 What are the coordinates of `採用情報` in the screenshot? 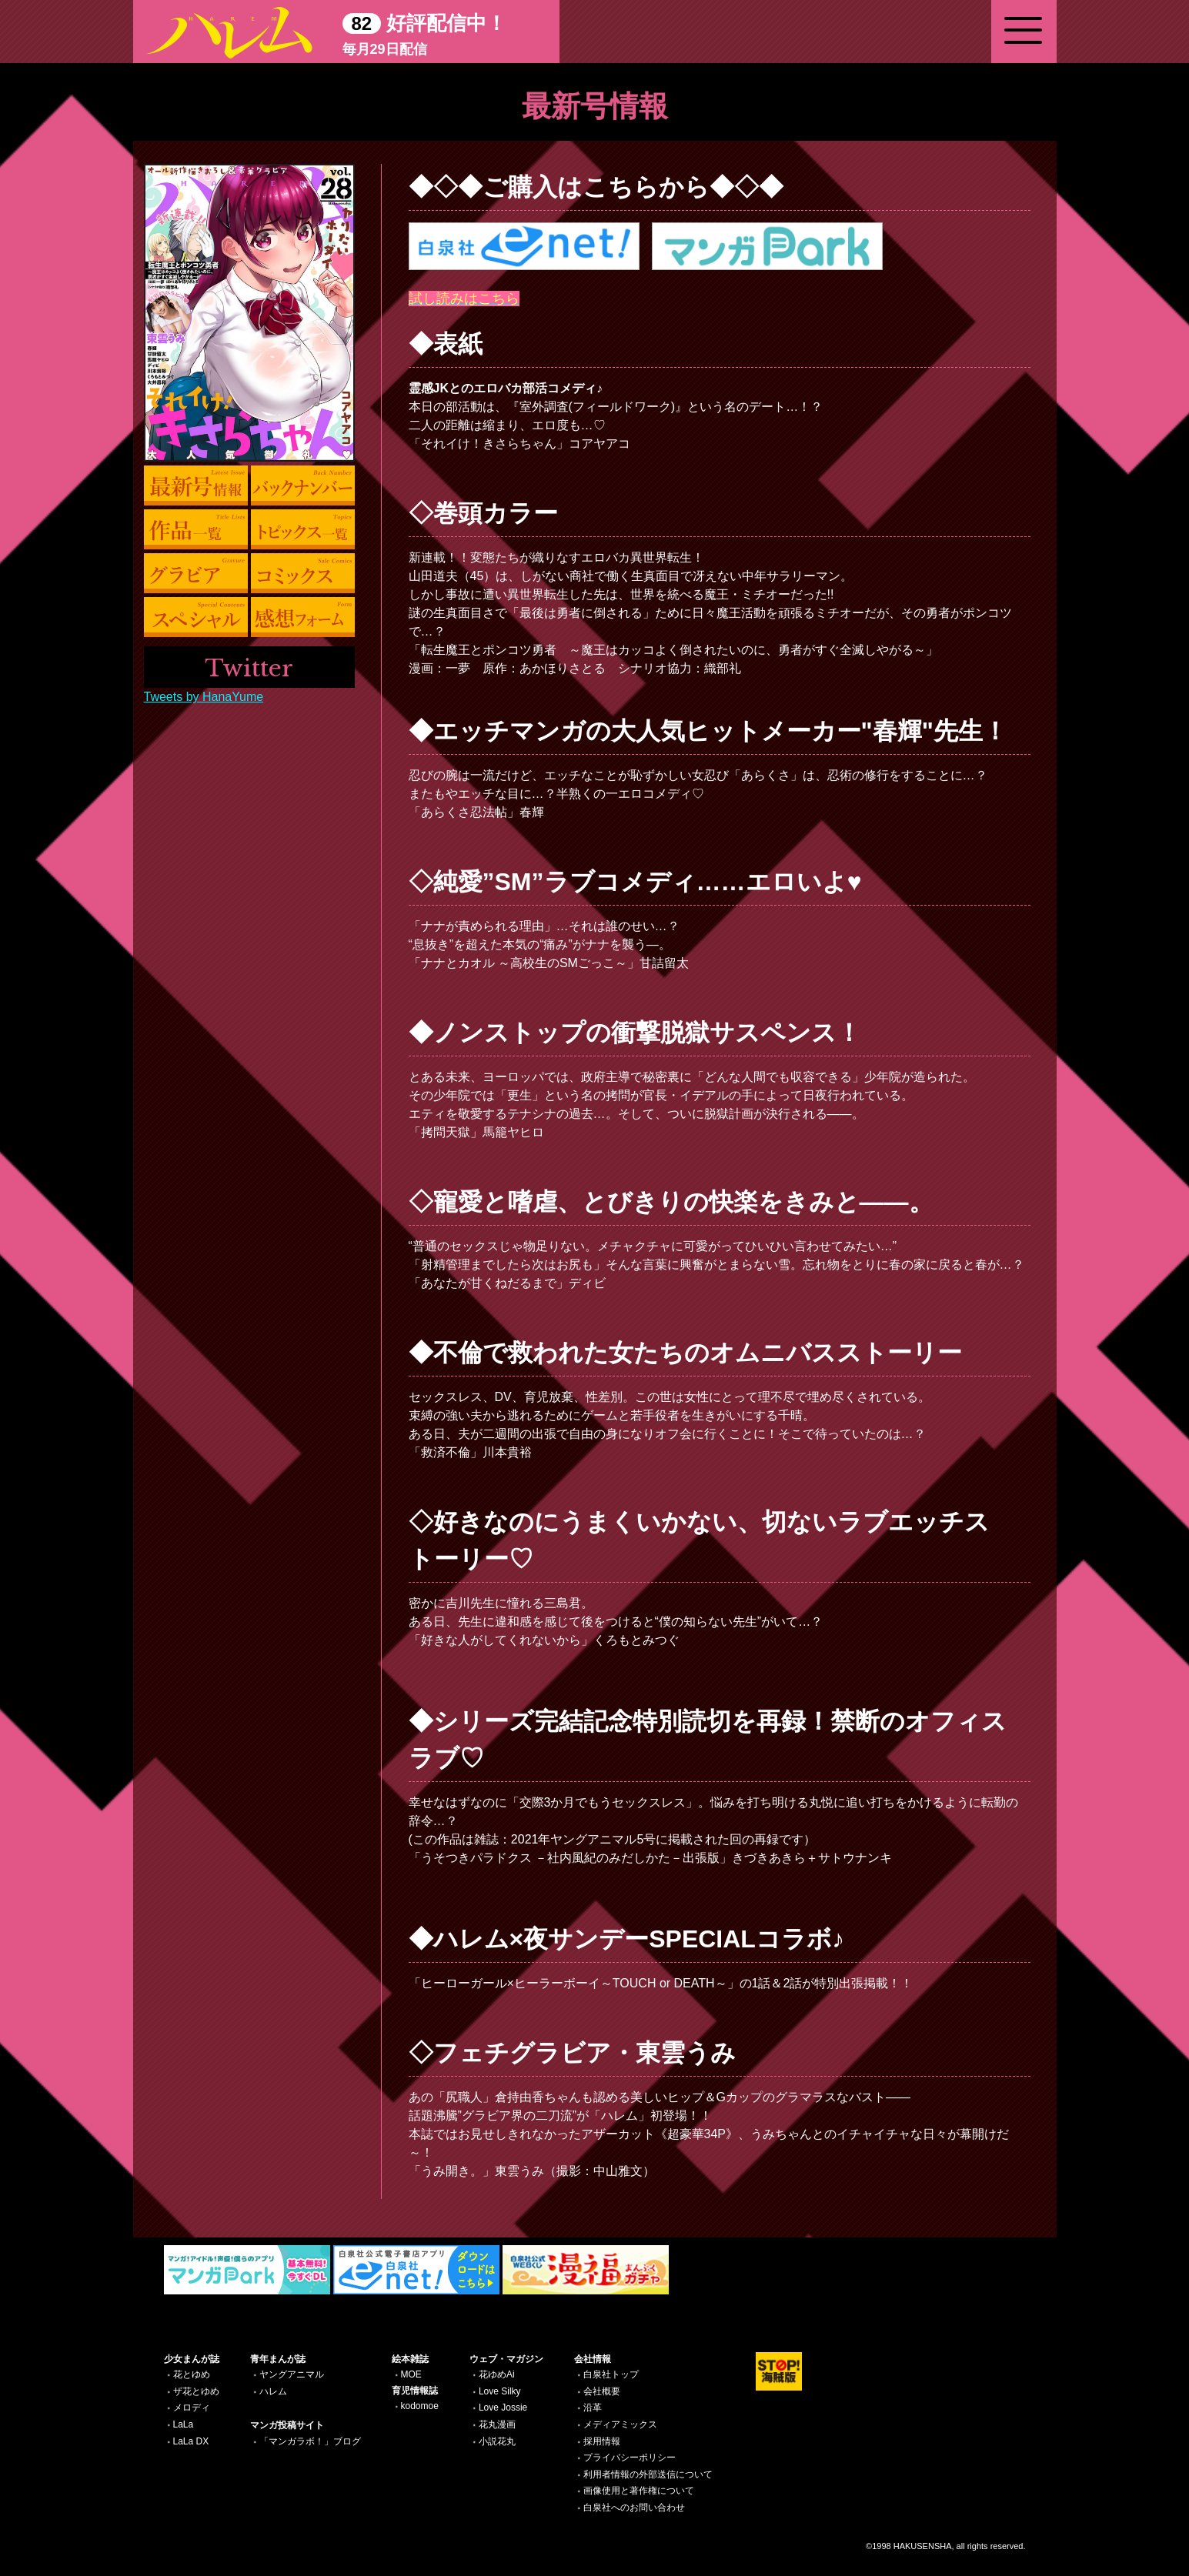 It's located at (601, 2441).